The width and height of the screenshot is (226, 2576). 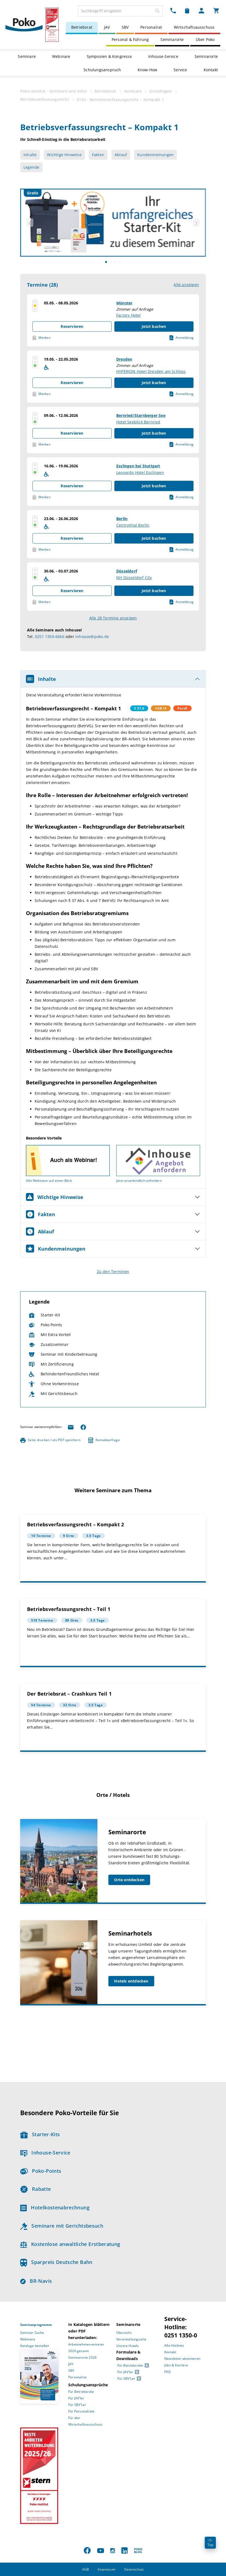 I want to click on Berlin, so click(x=121, y=518).